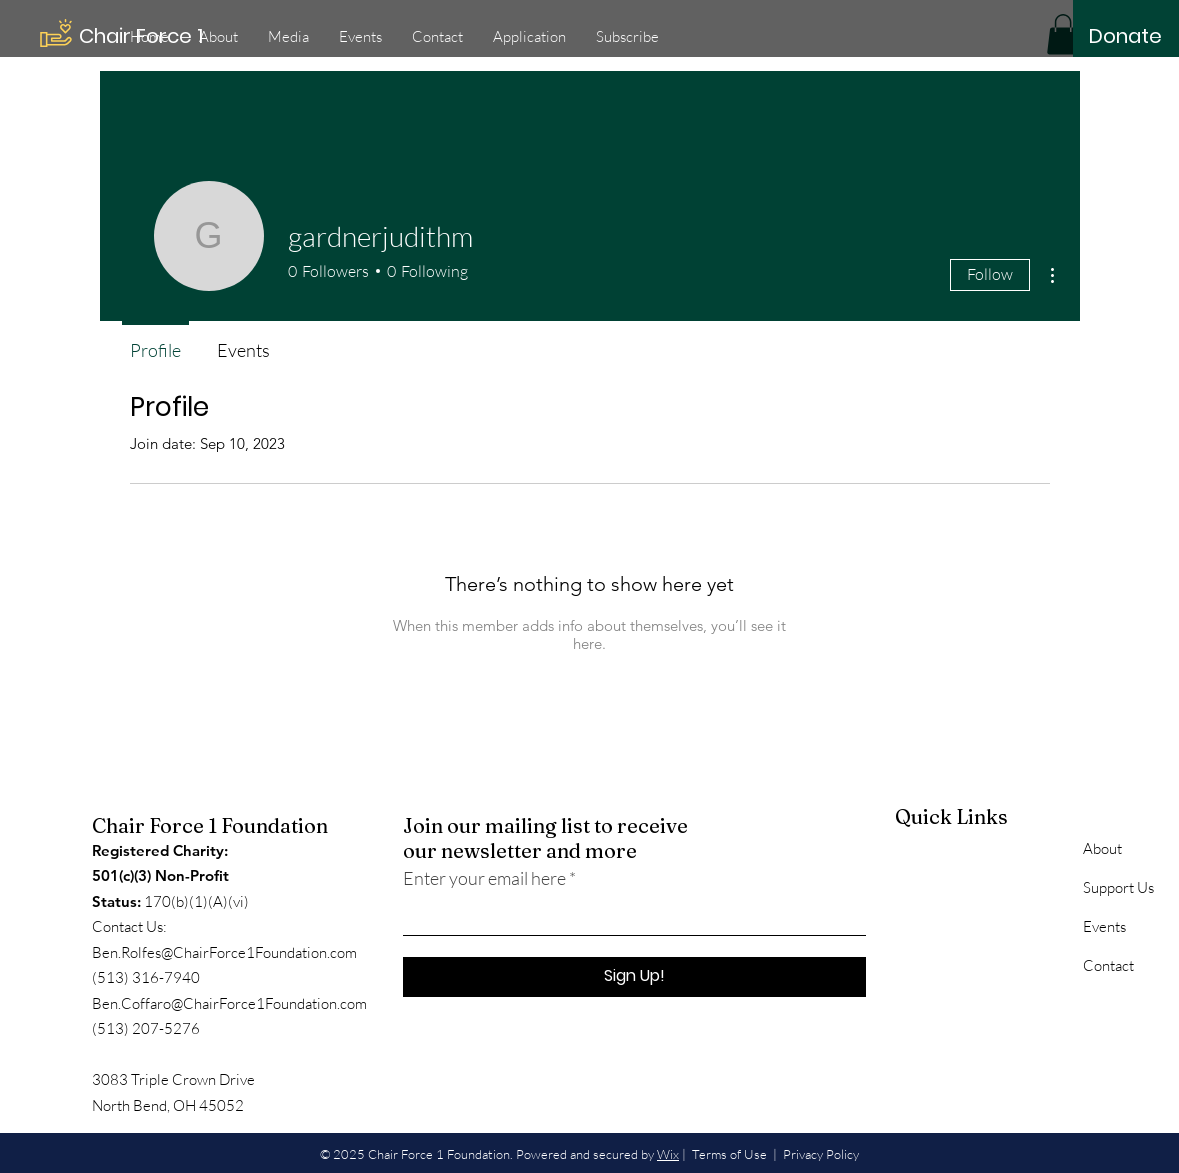 This screenshot has height=1173, width=1179. I want to click on Contact, so click(1108, 965).